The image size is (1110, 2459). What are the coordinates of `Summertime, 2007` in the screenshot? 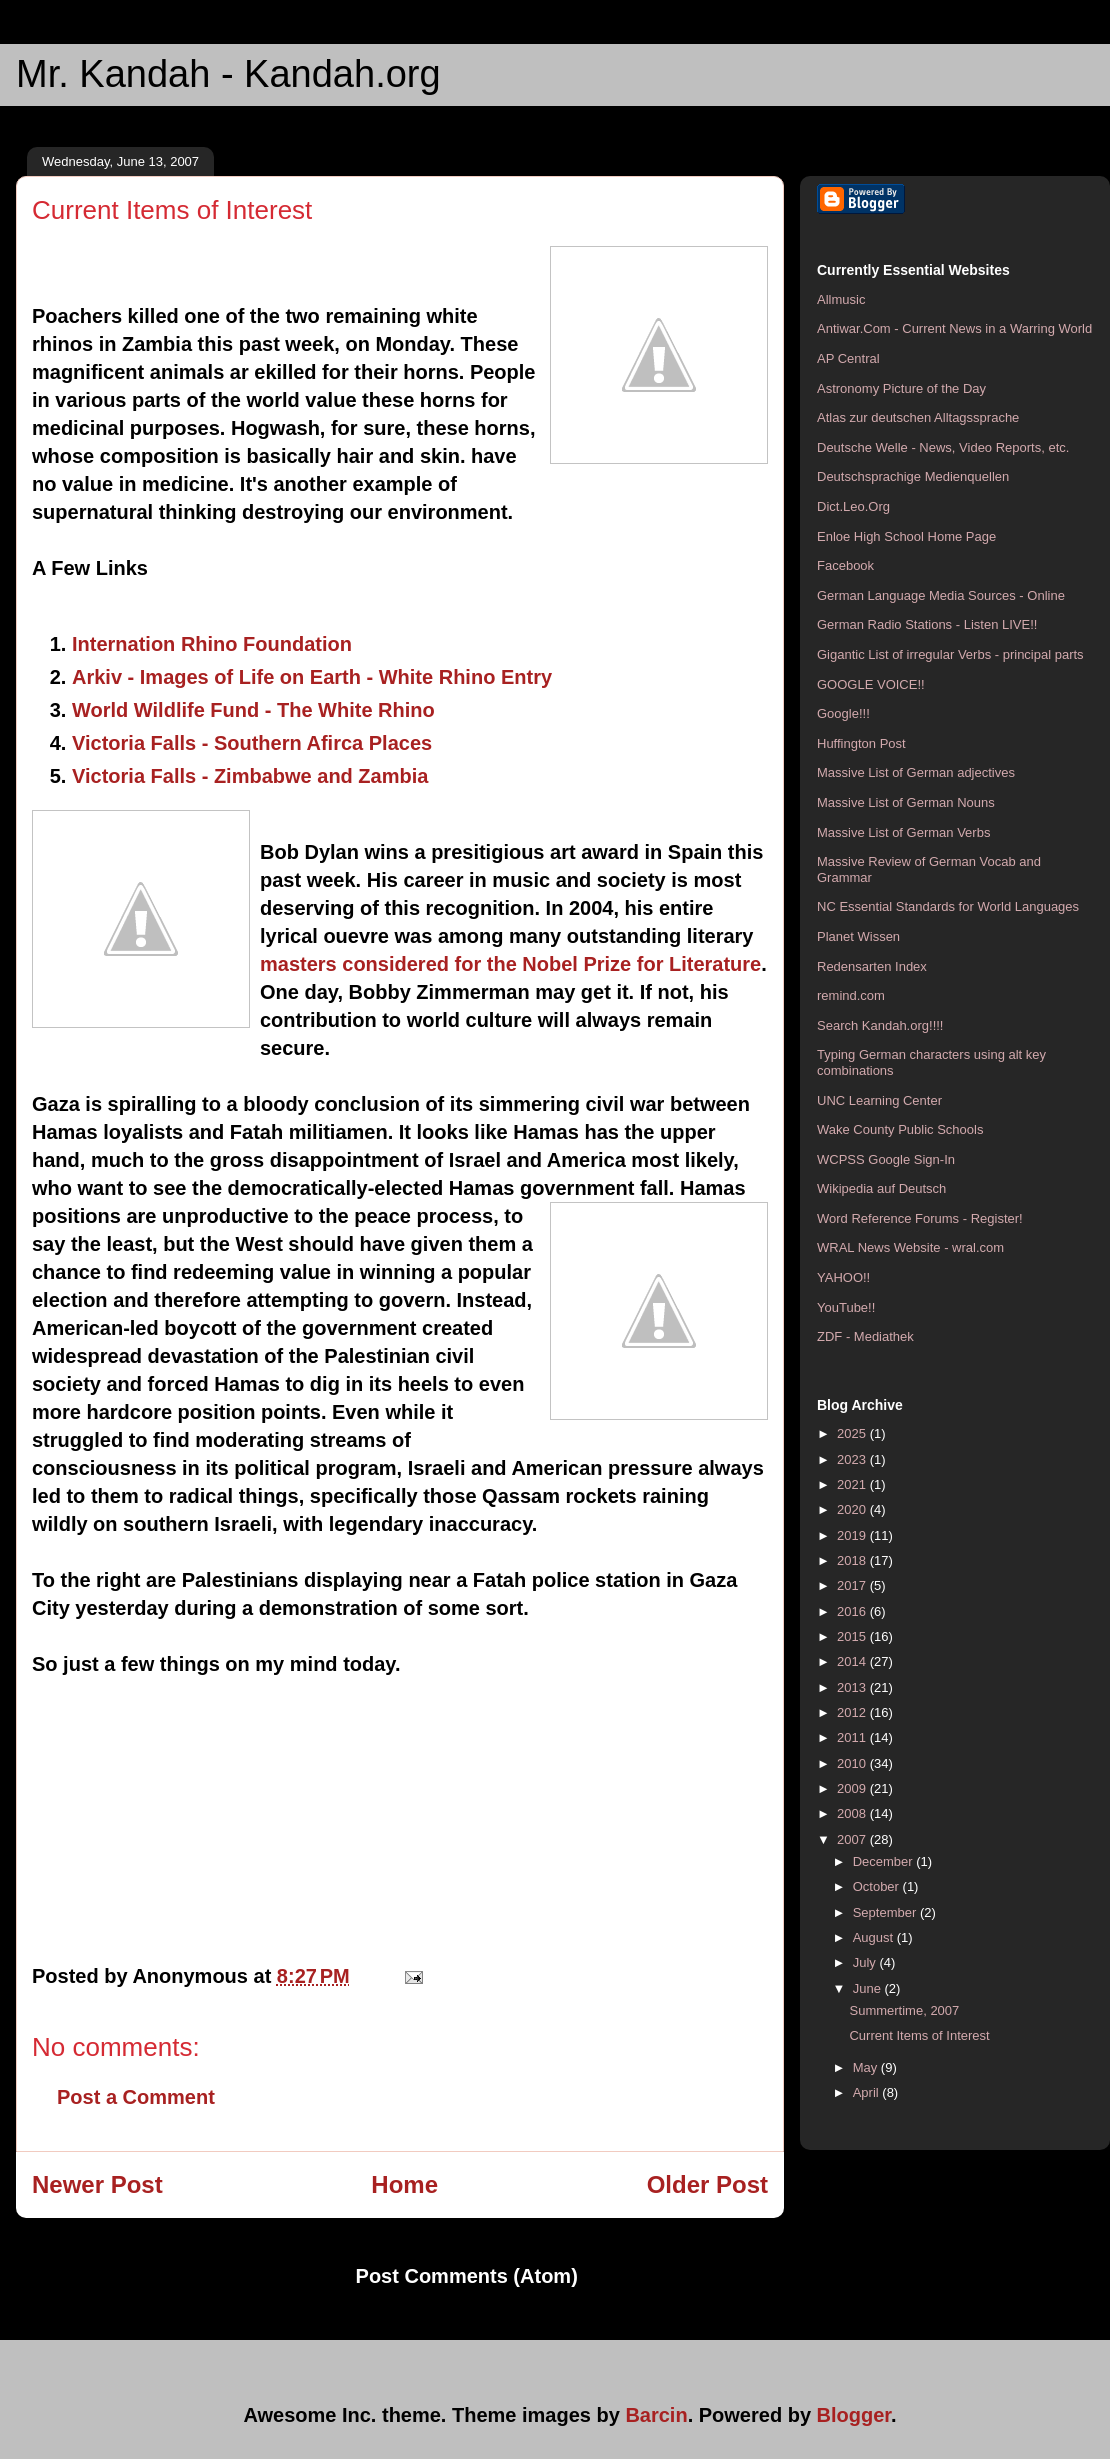 It's located at (904, 2010).